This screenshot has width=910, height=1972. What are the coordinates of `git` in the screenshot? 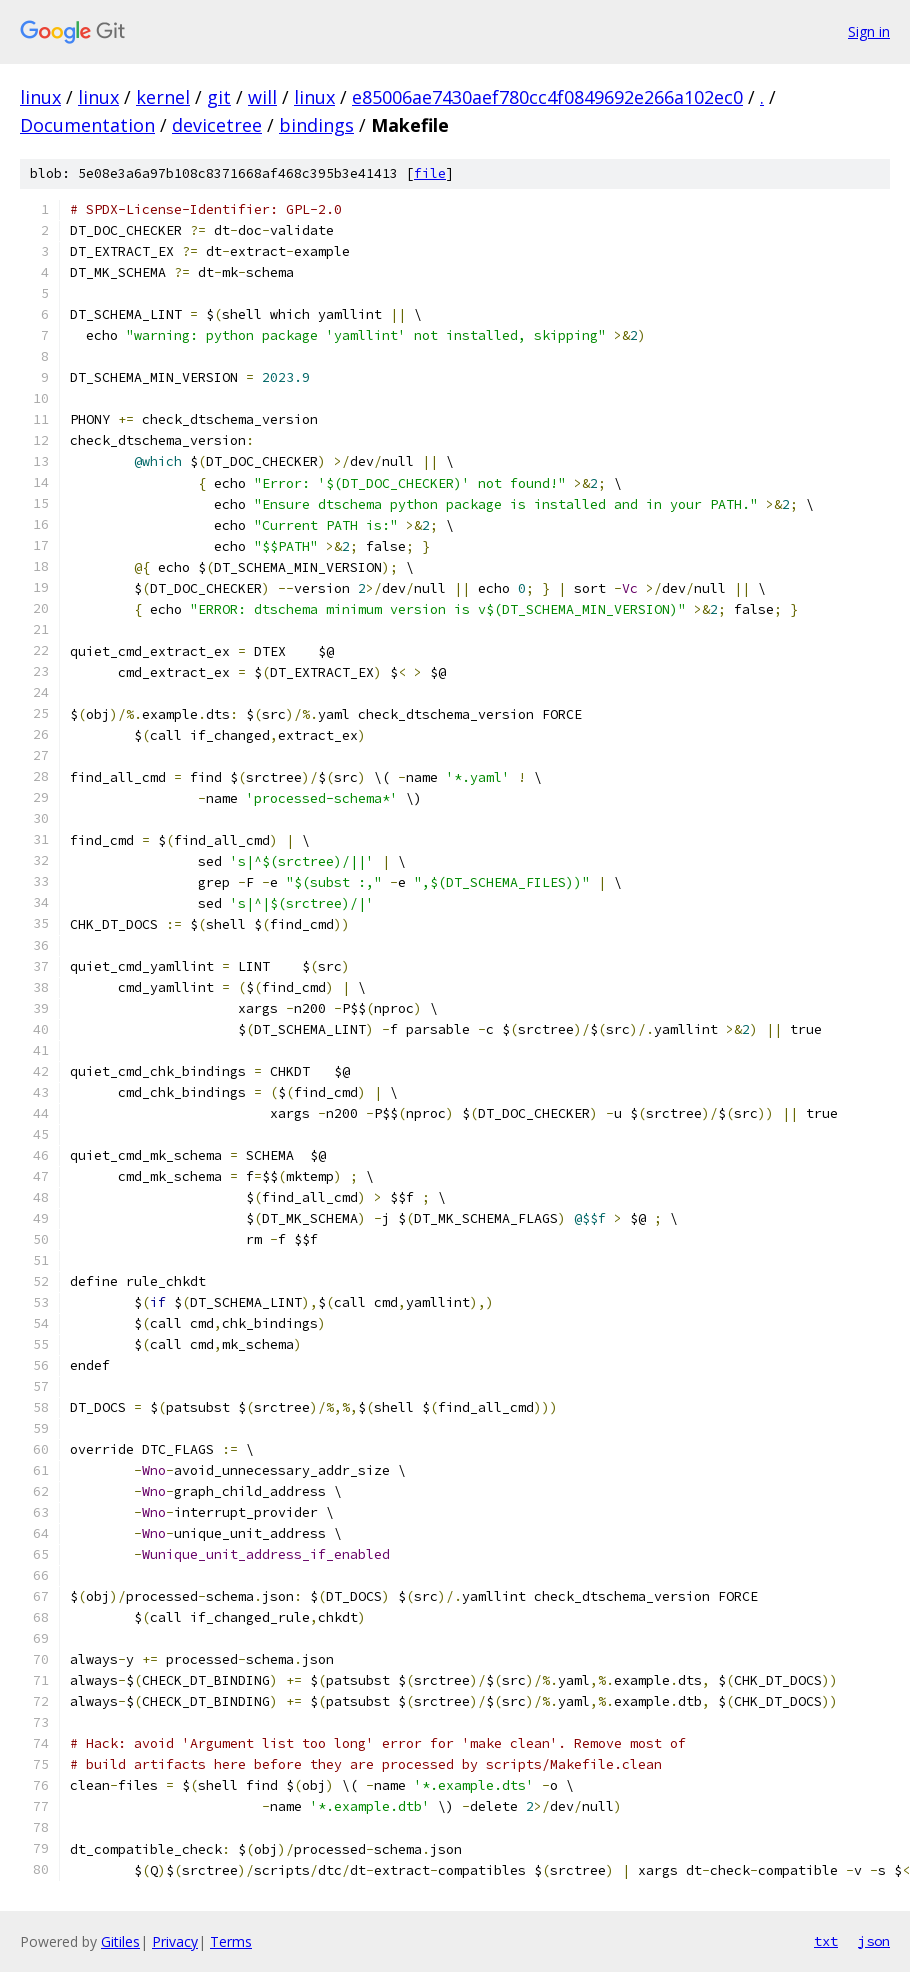 It's located at (219, 97).